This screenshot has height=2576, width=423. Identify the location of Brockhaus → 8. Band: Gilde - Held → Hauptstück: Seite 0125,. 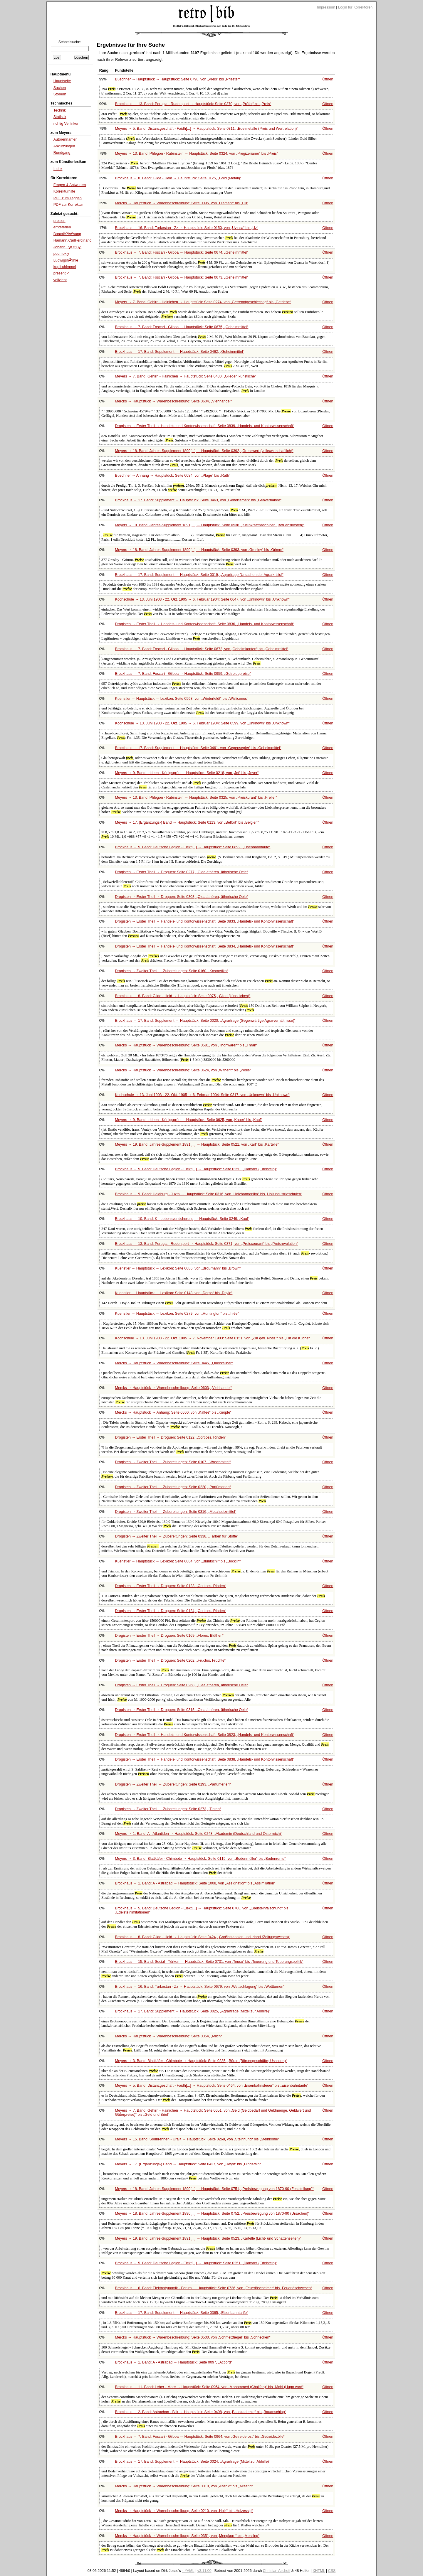
(178, 178).